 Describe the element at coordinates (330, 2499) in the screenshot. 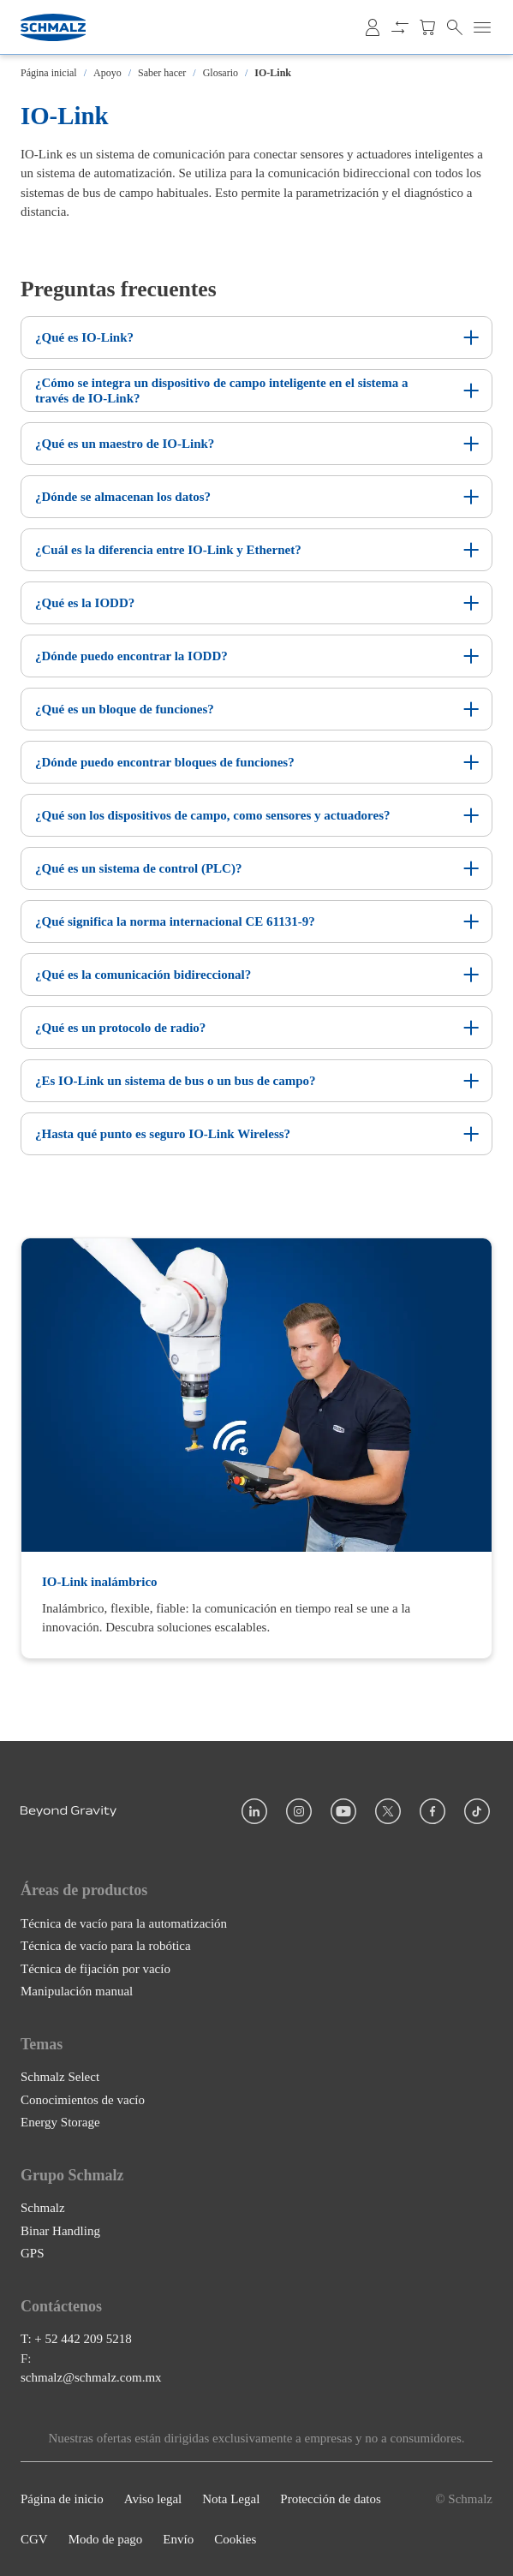

I see `Protección de datos` at that location.